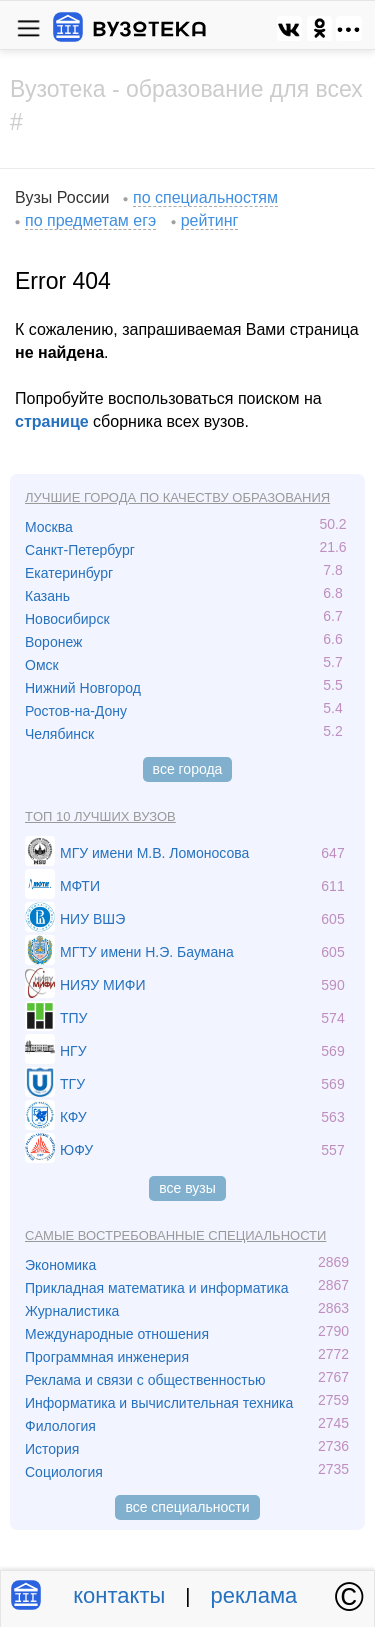  What do you see at coordinates (60, 1265) in the screenshot?
I see `Экономика` at bounding box center [60, 1265].